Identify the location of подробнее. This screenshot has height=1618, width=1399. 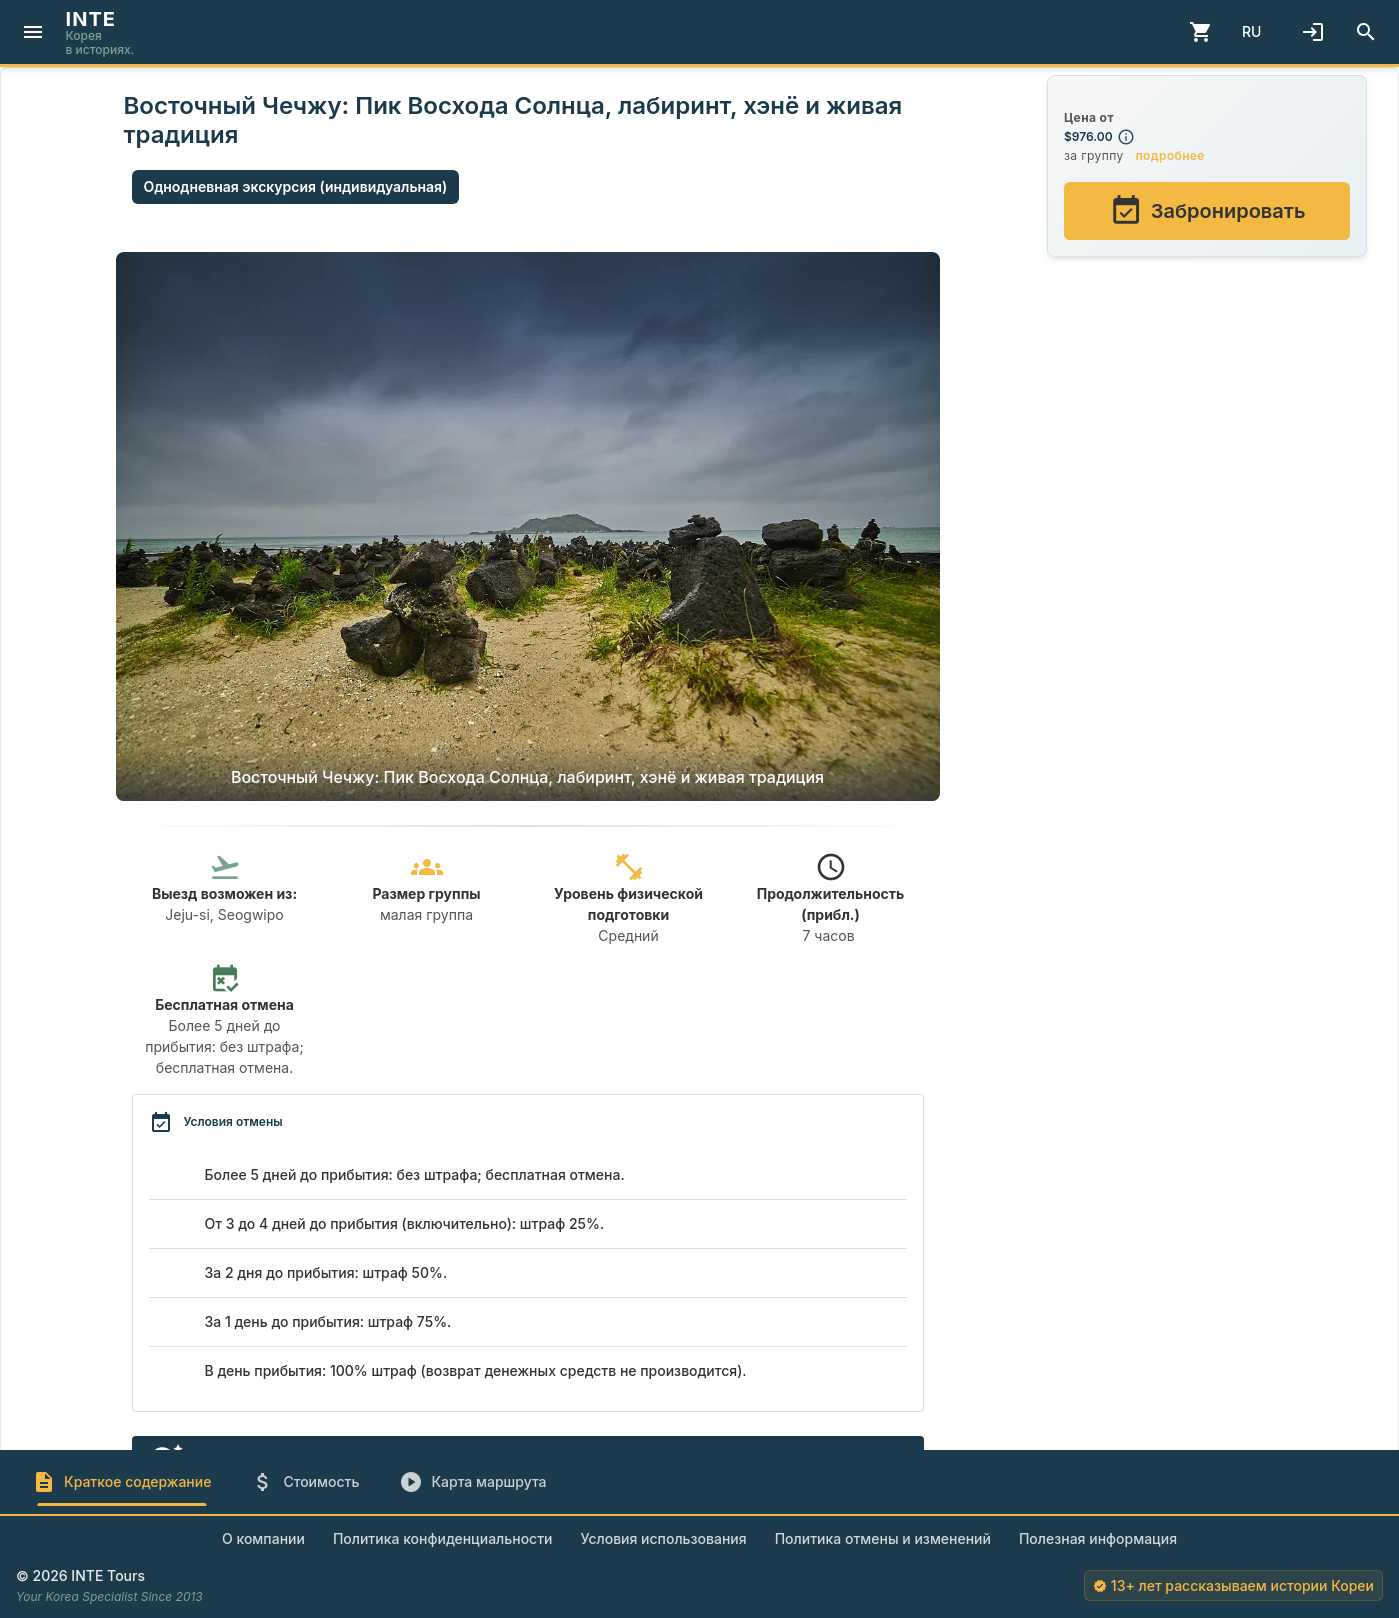
(1169, 155).